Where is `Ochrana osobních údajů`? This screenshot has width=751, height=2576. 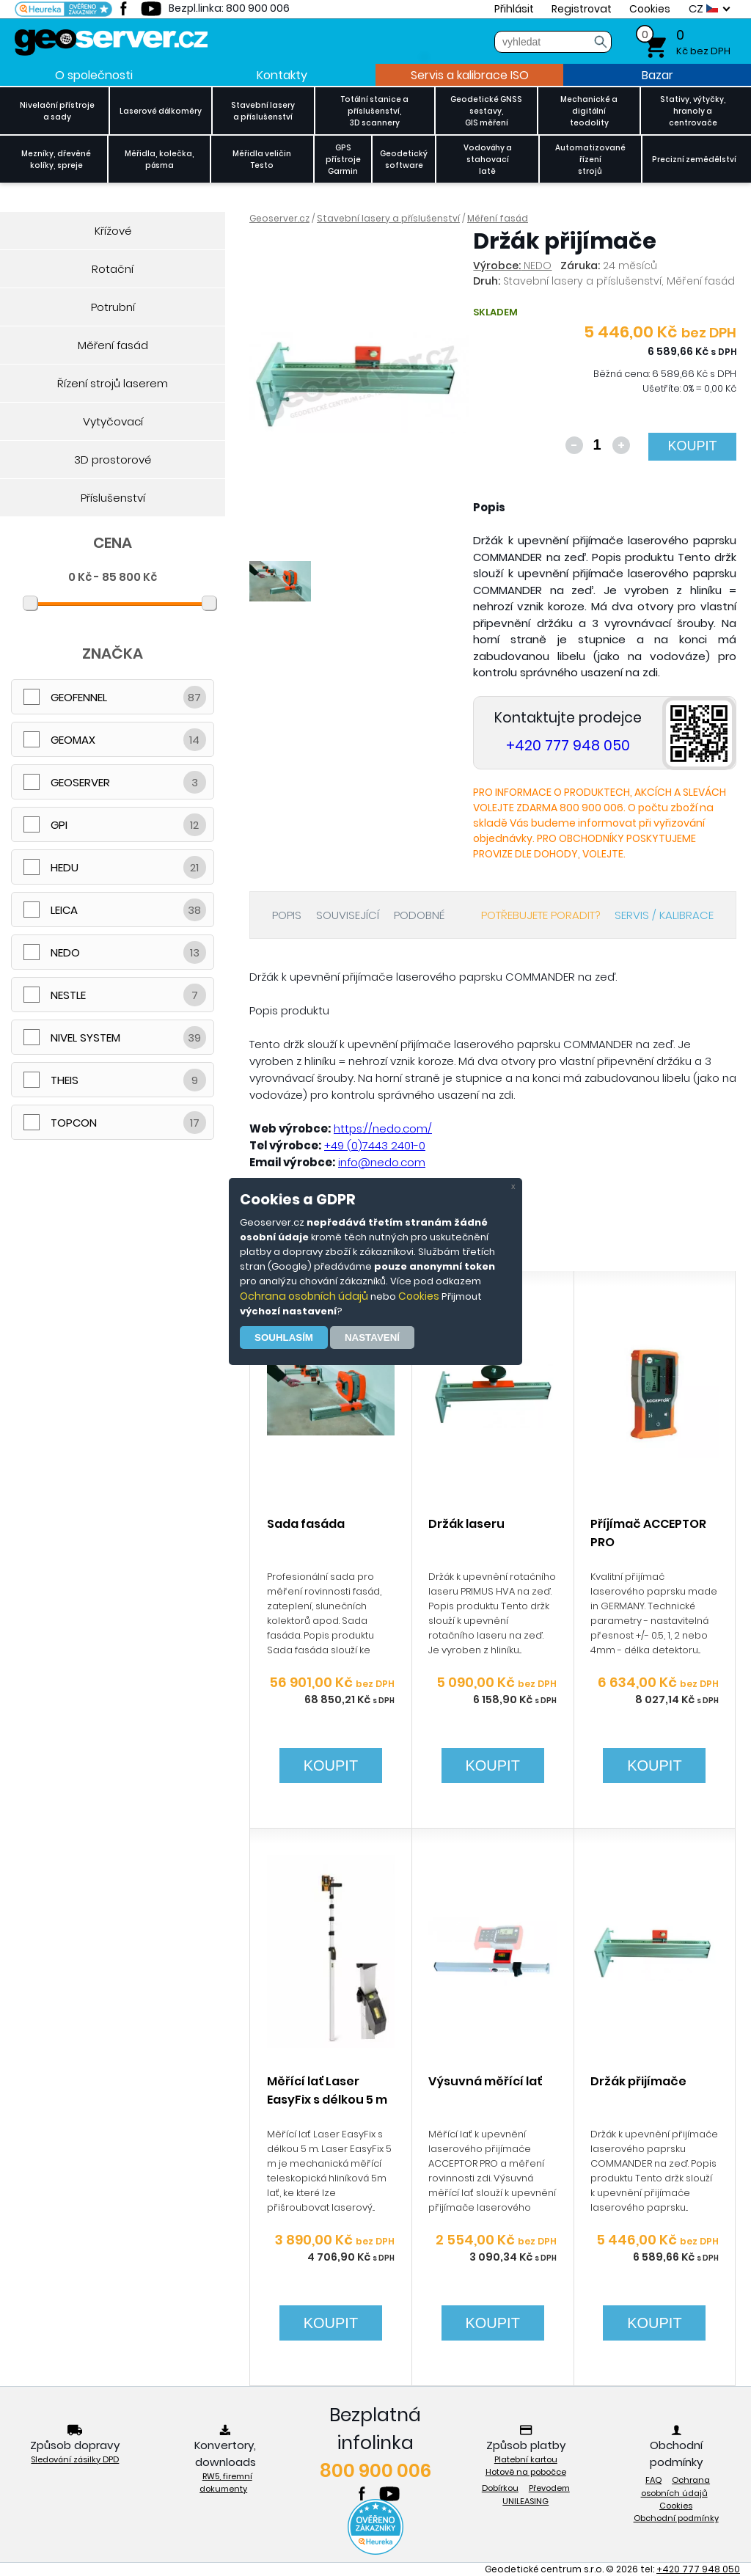
Ochrana osobních údajů is located at coordinates (304, 1296).